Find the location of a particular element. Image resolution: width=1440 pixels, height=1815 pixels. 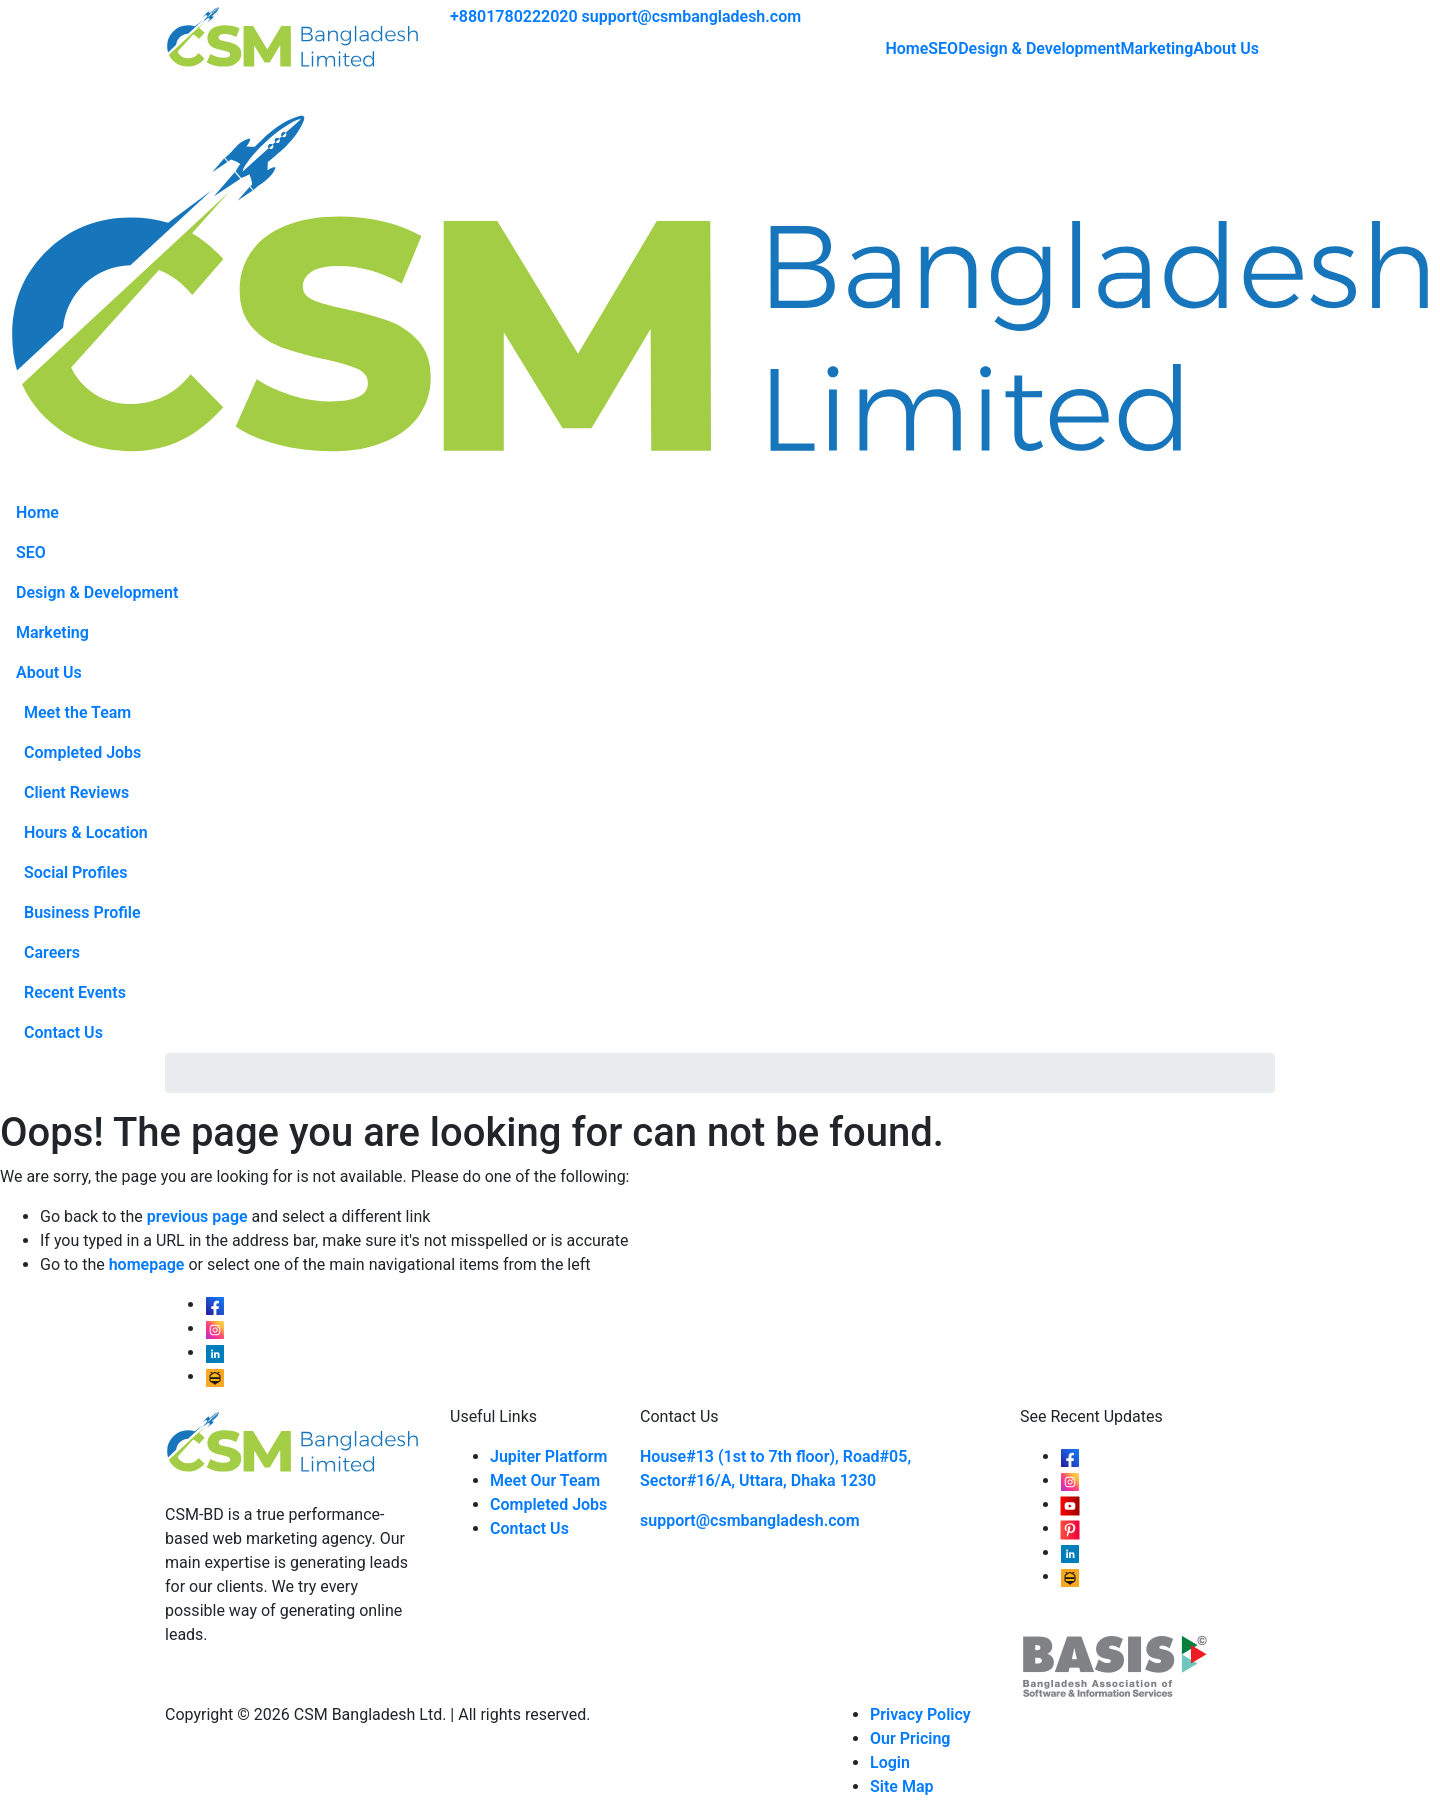

Client Reviews is located at coordinates (76, 792).